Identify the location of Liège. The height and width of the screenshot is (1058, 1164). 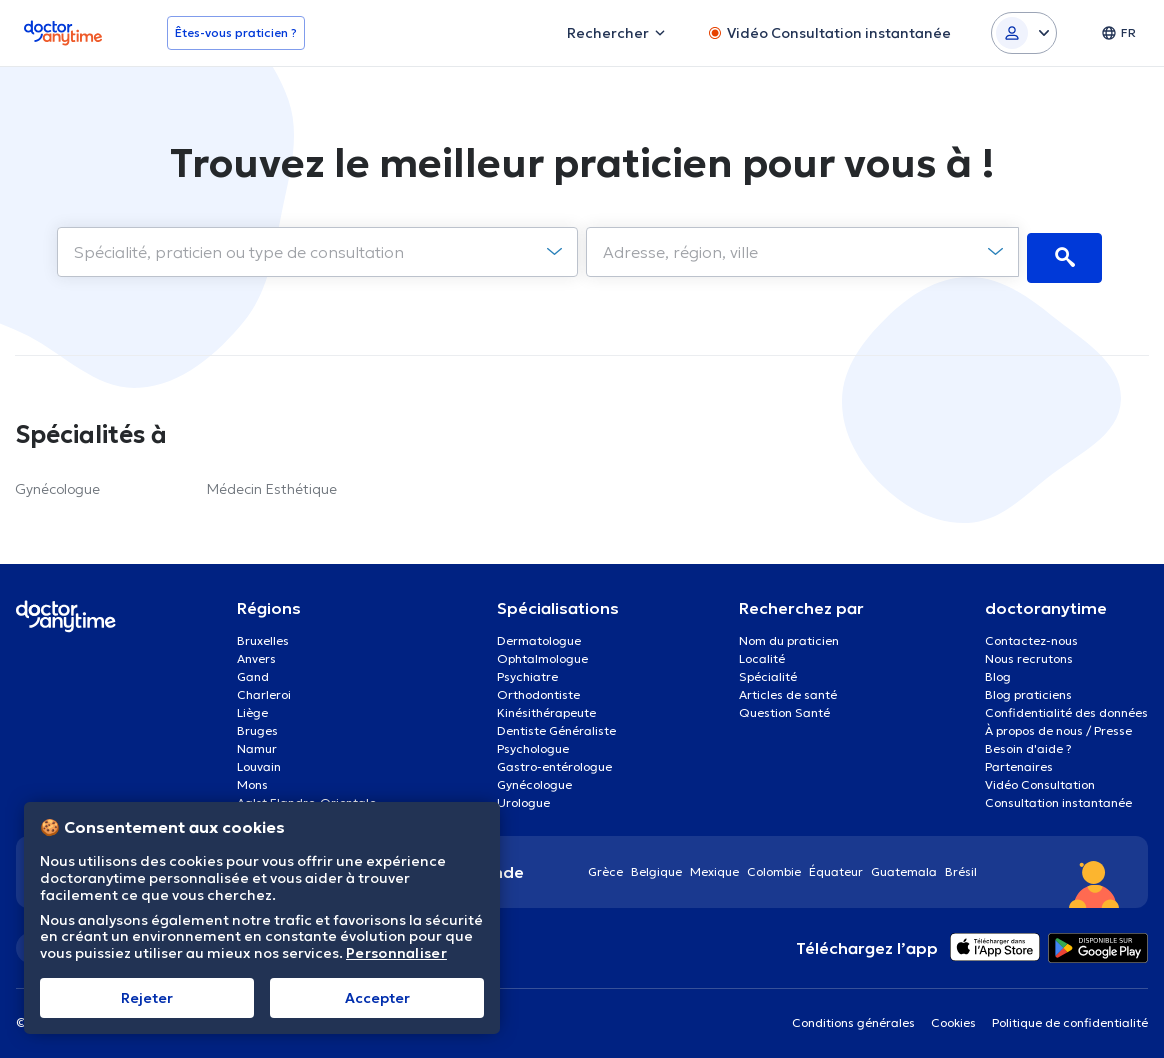
(252, 706).